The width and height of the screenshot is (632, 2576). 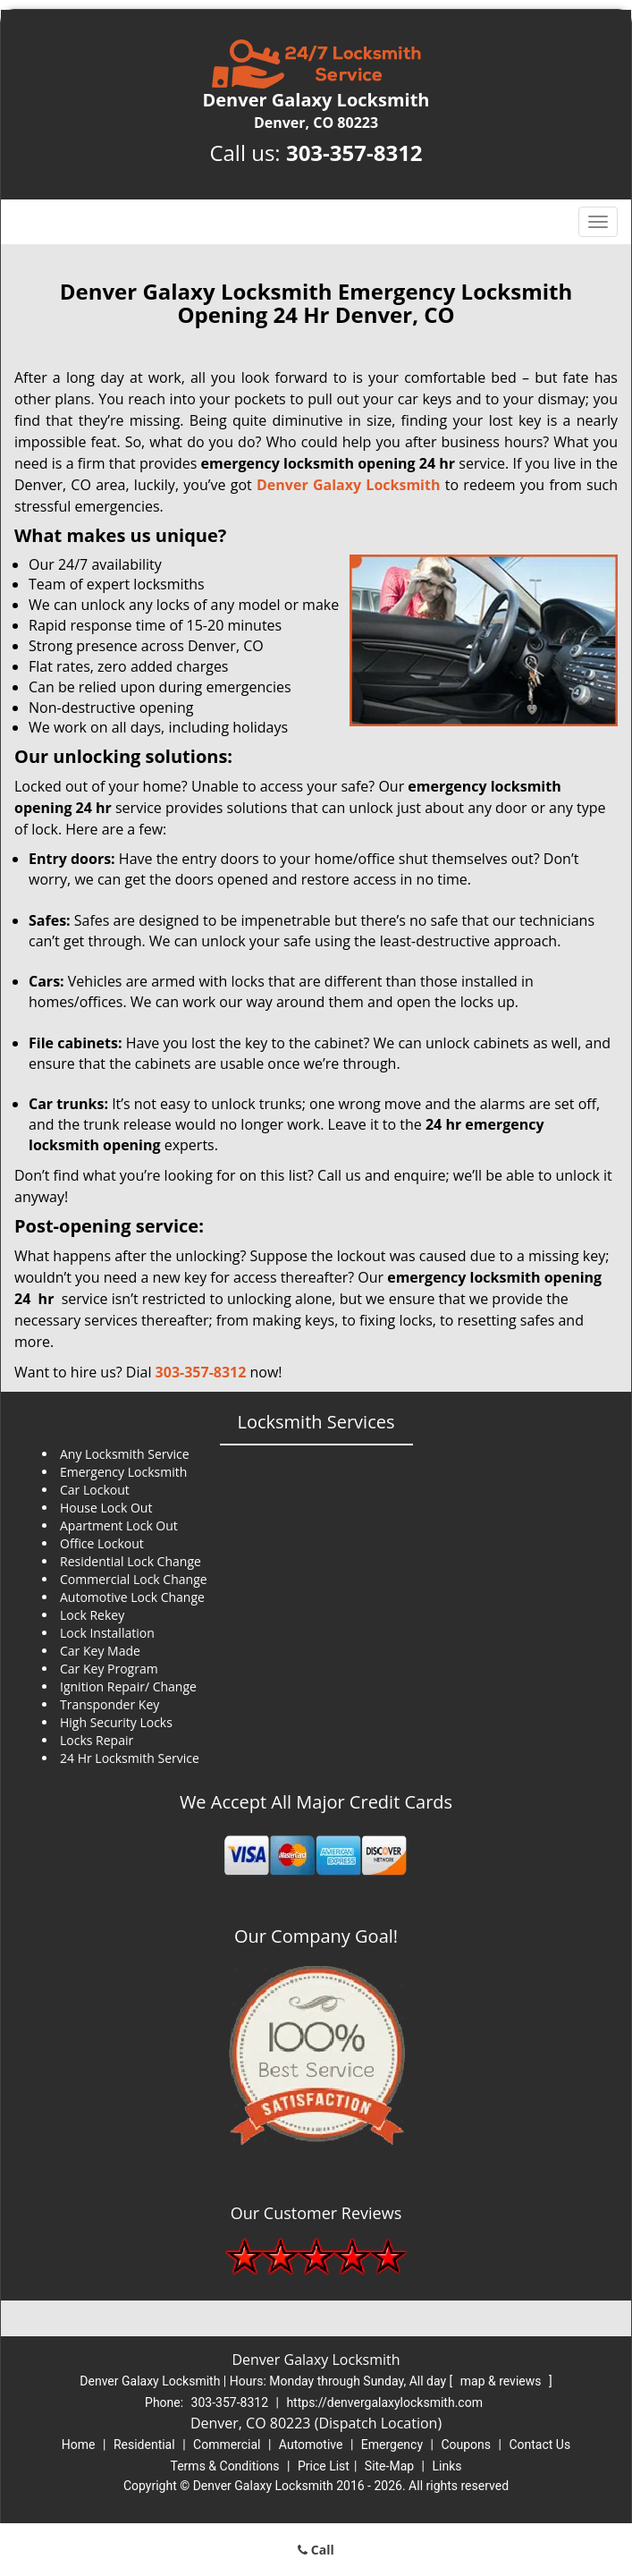 I want to click on https://denvergalaxylocksmith.com, so click(x=384, y=2402).